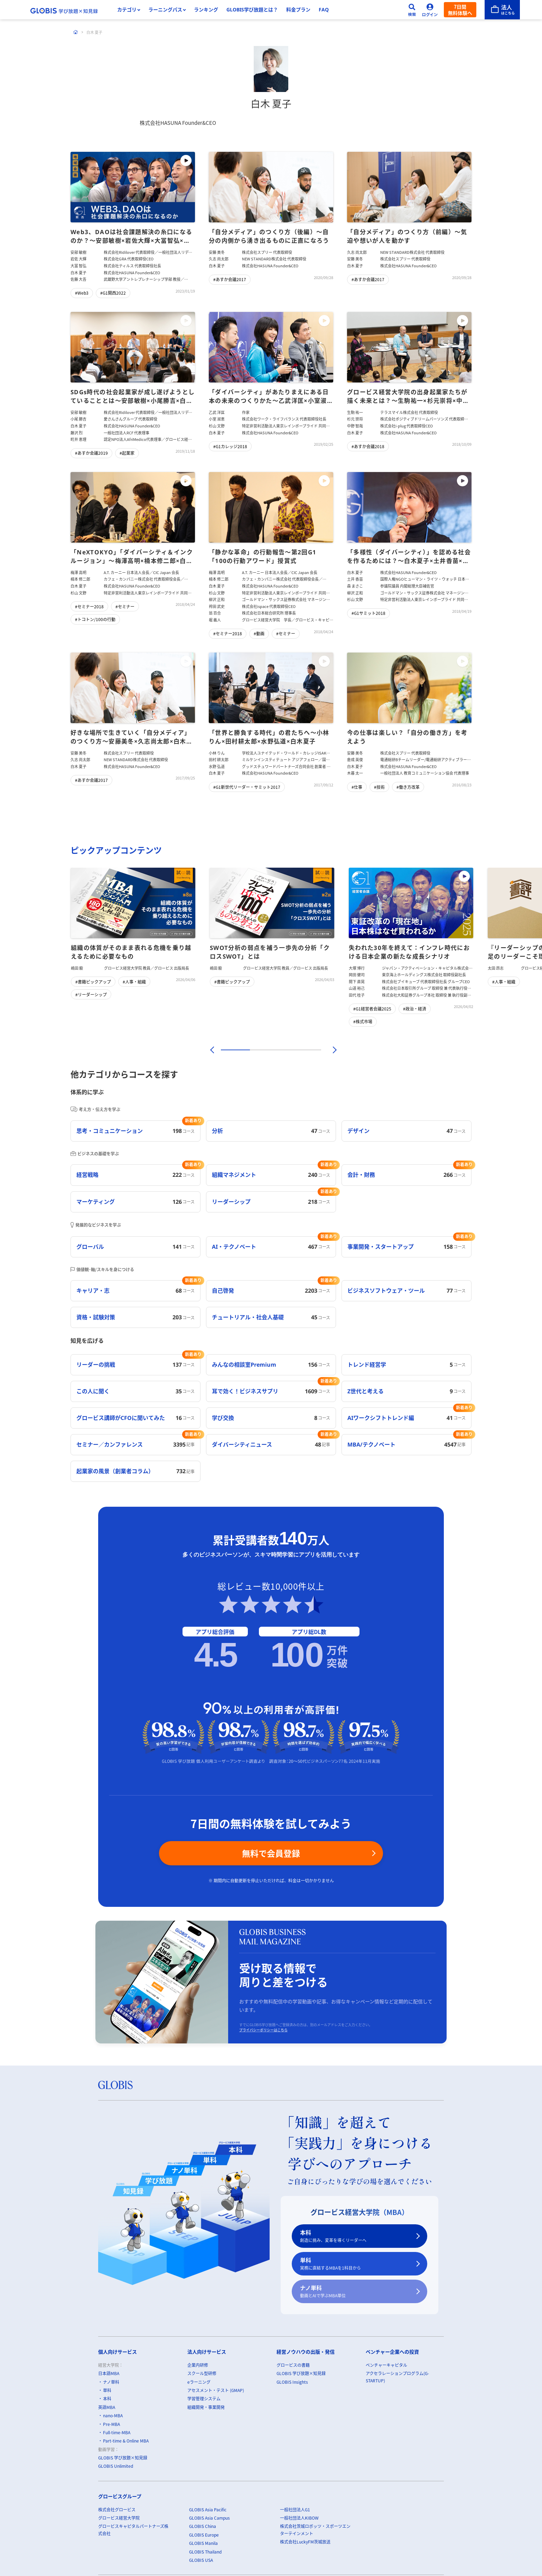  I want to click on #あすか会議2018, so click(368, 446).